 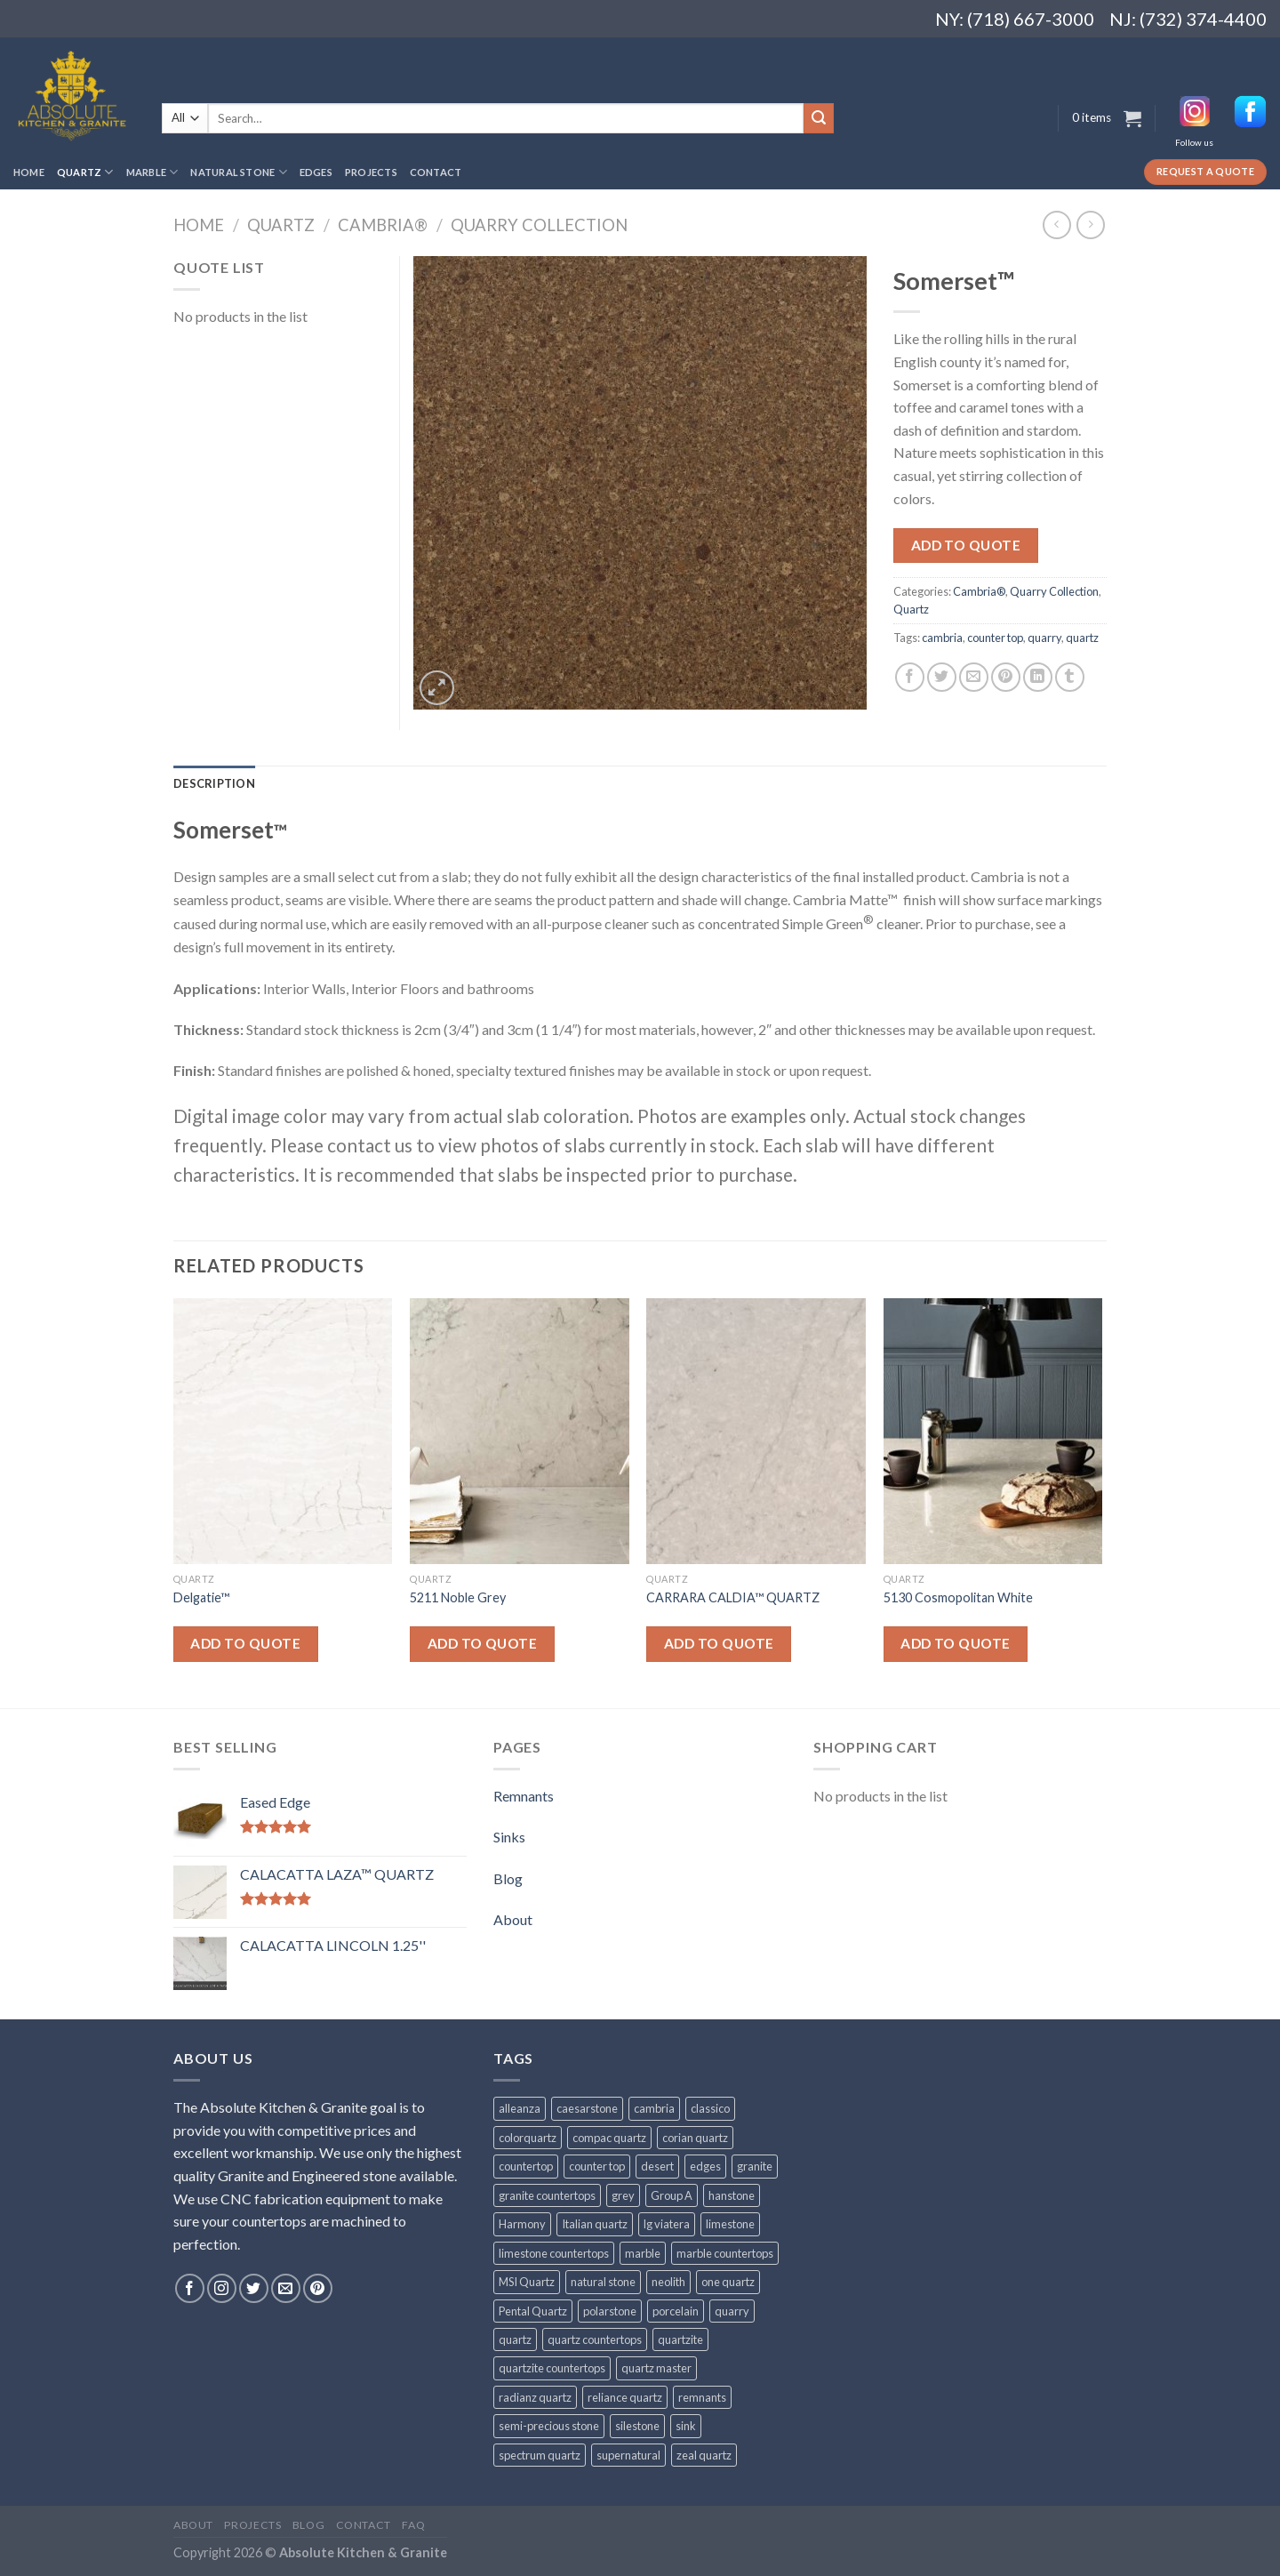 What do you see at coordinates (654, 2108) in the screenshot?
I see `cambria [cambria (140 products)]` at bounding box center [654, 2108].